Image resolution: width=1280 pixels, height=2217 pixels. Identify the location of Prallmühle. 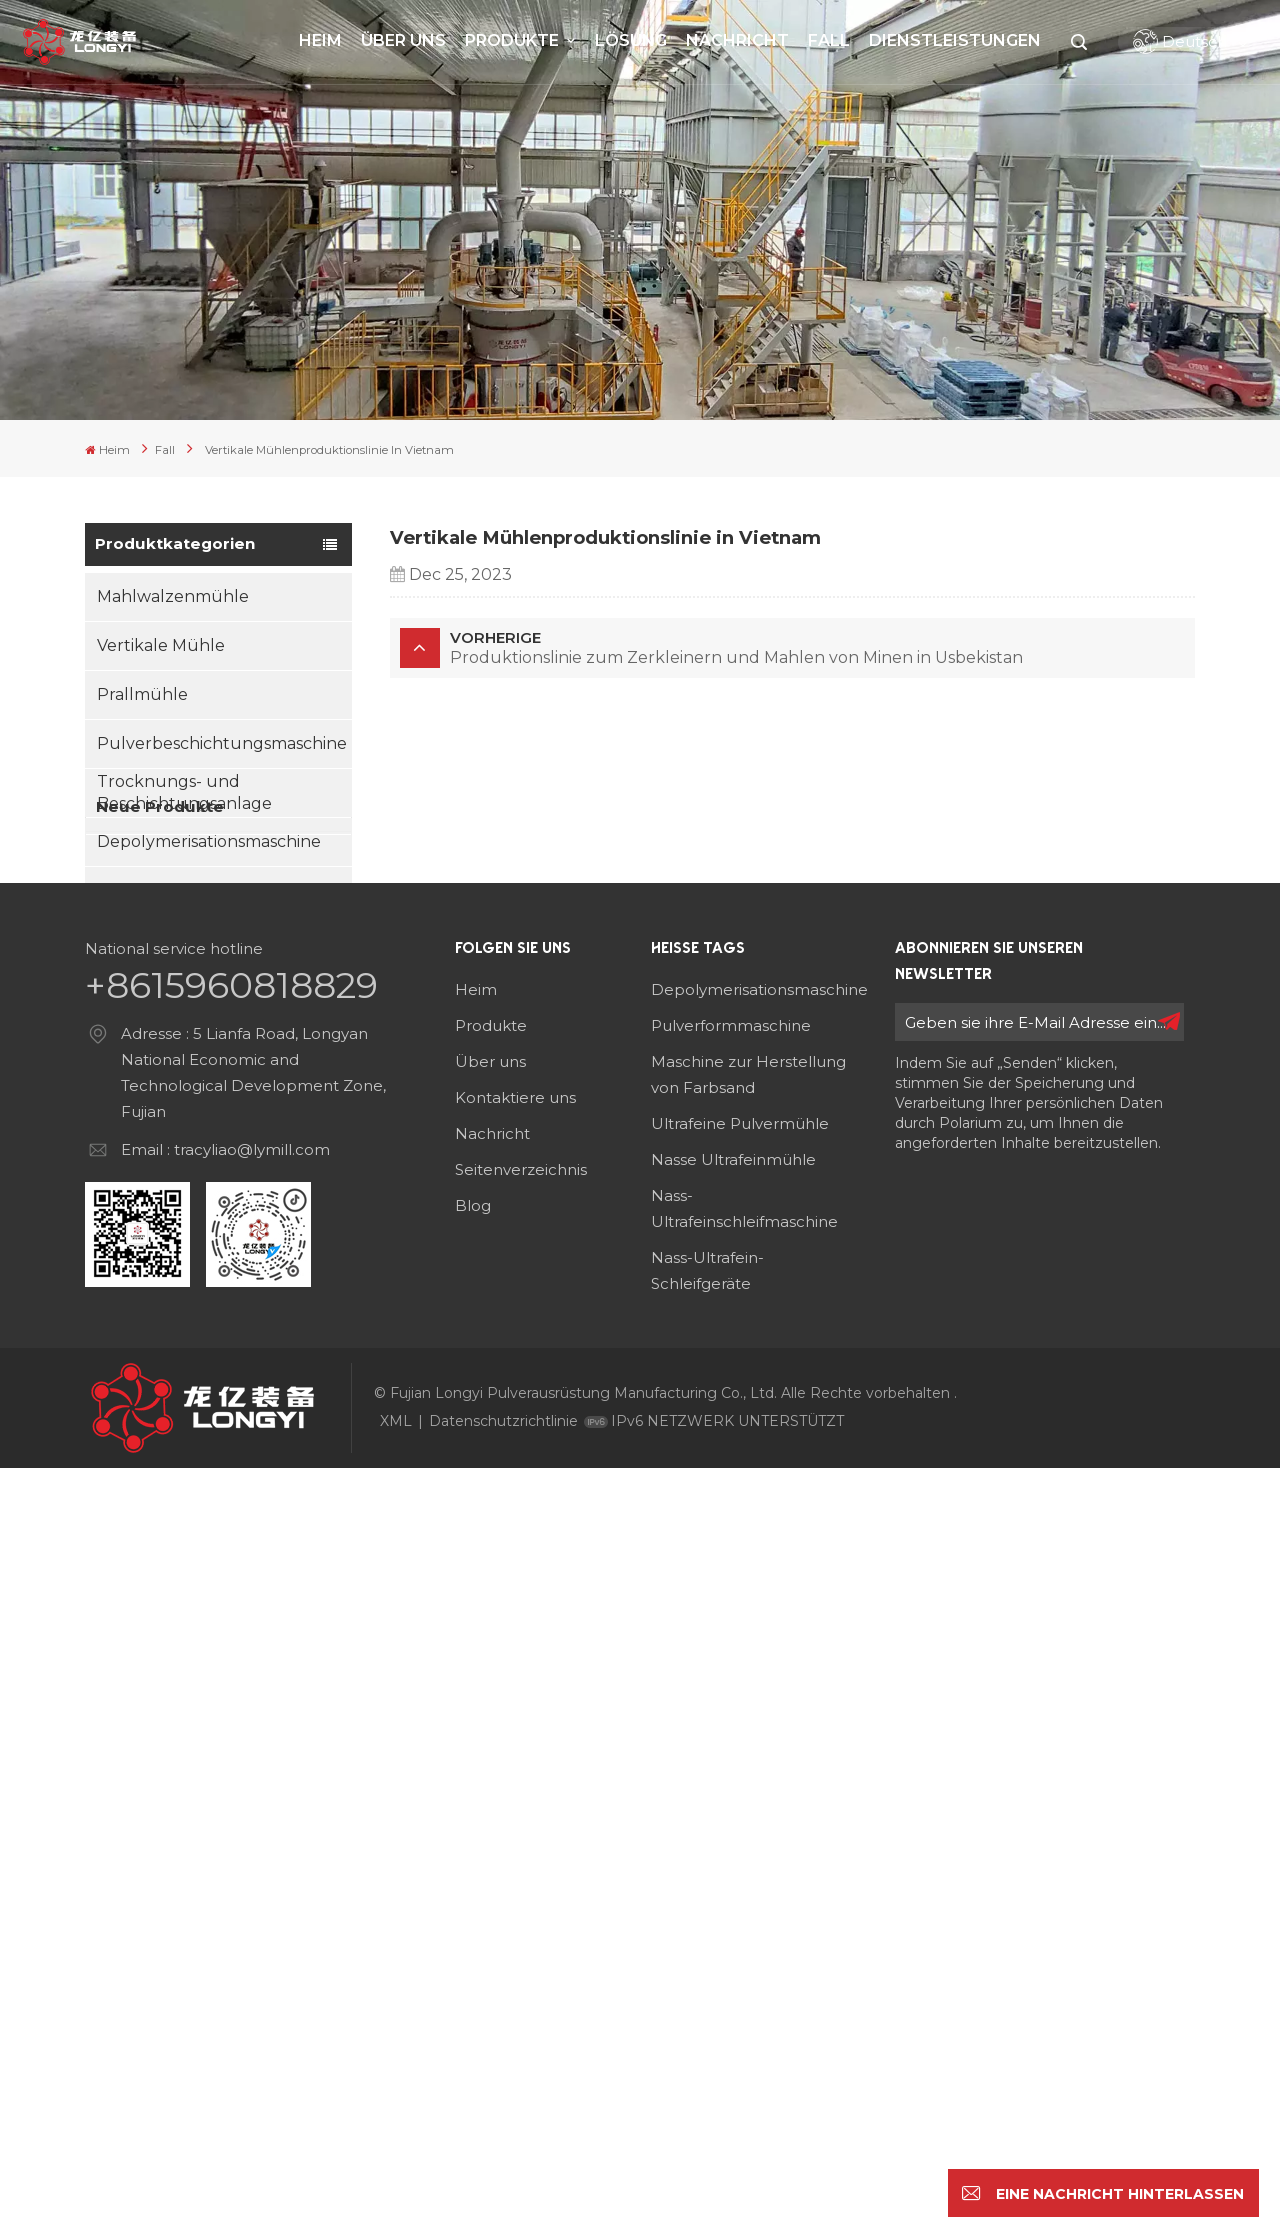
(142, 692).